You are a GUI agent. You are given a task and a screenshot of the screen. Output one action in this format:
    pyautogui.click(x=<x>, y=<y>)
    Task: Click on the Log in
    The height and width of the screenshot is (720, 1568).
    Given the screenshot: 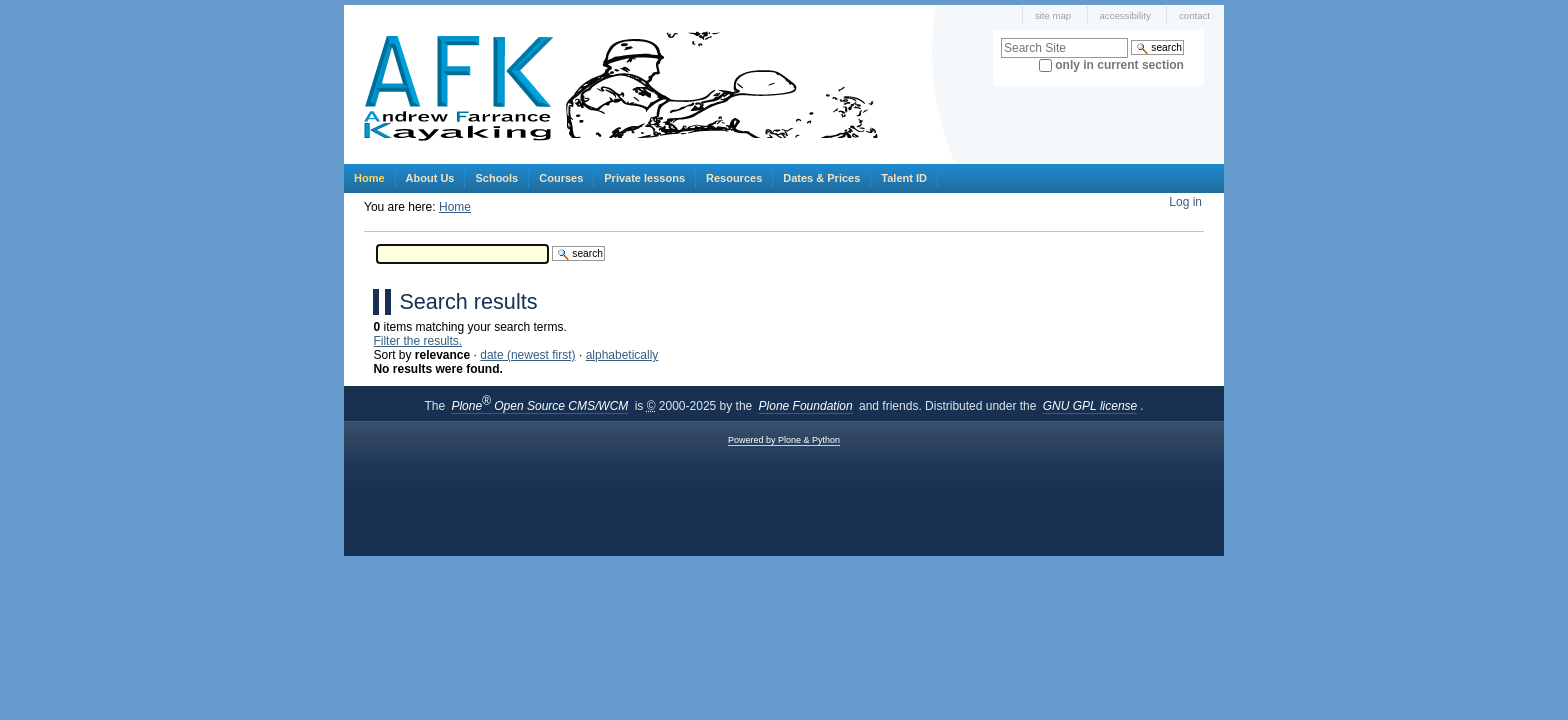 What is the action you would take?
    pyautogui.click(x=1185, y=202)
    